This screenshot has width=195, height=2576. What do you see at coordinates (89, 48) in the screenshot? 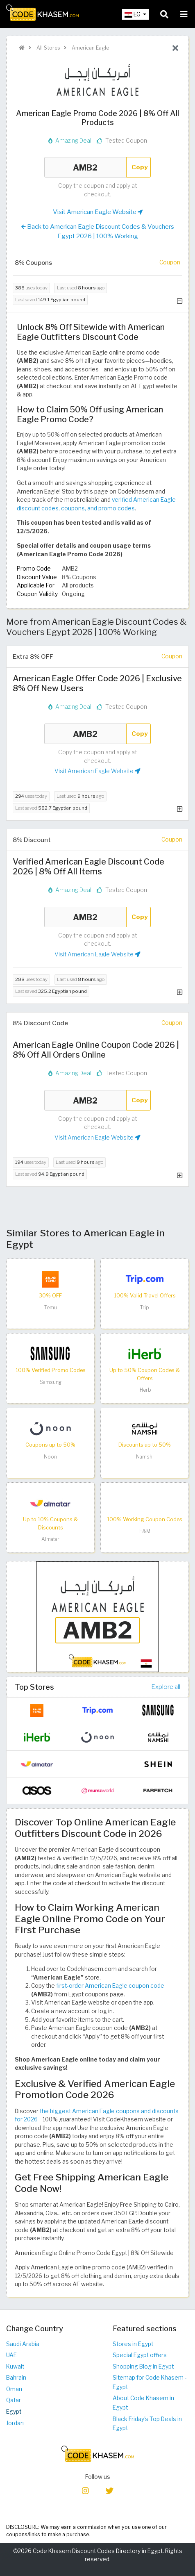
I see `American Eagle` at bounding box center [89, 48].